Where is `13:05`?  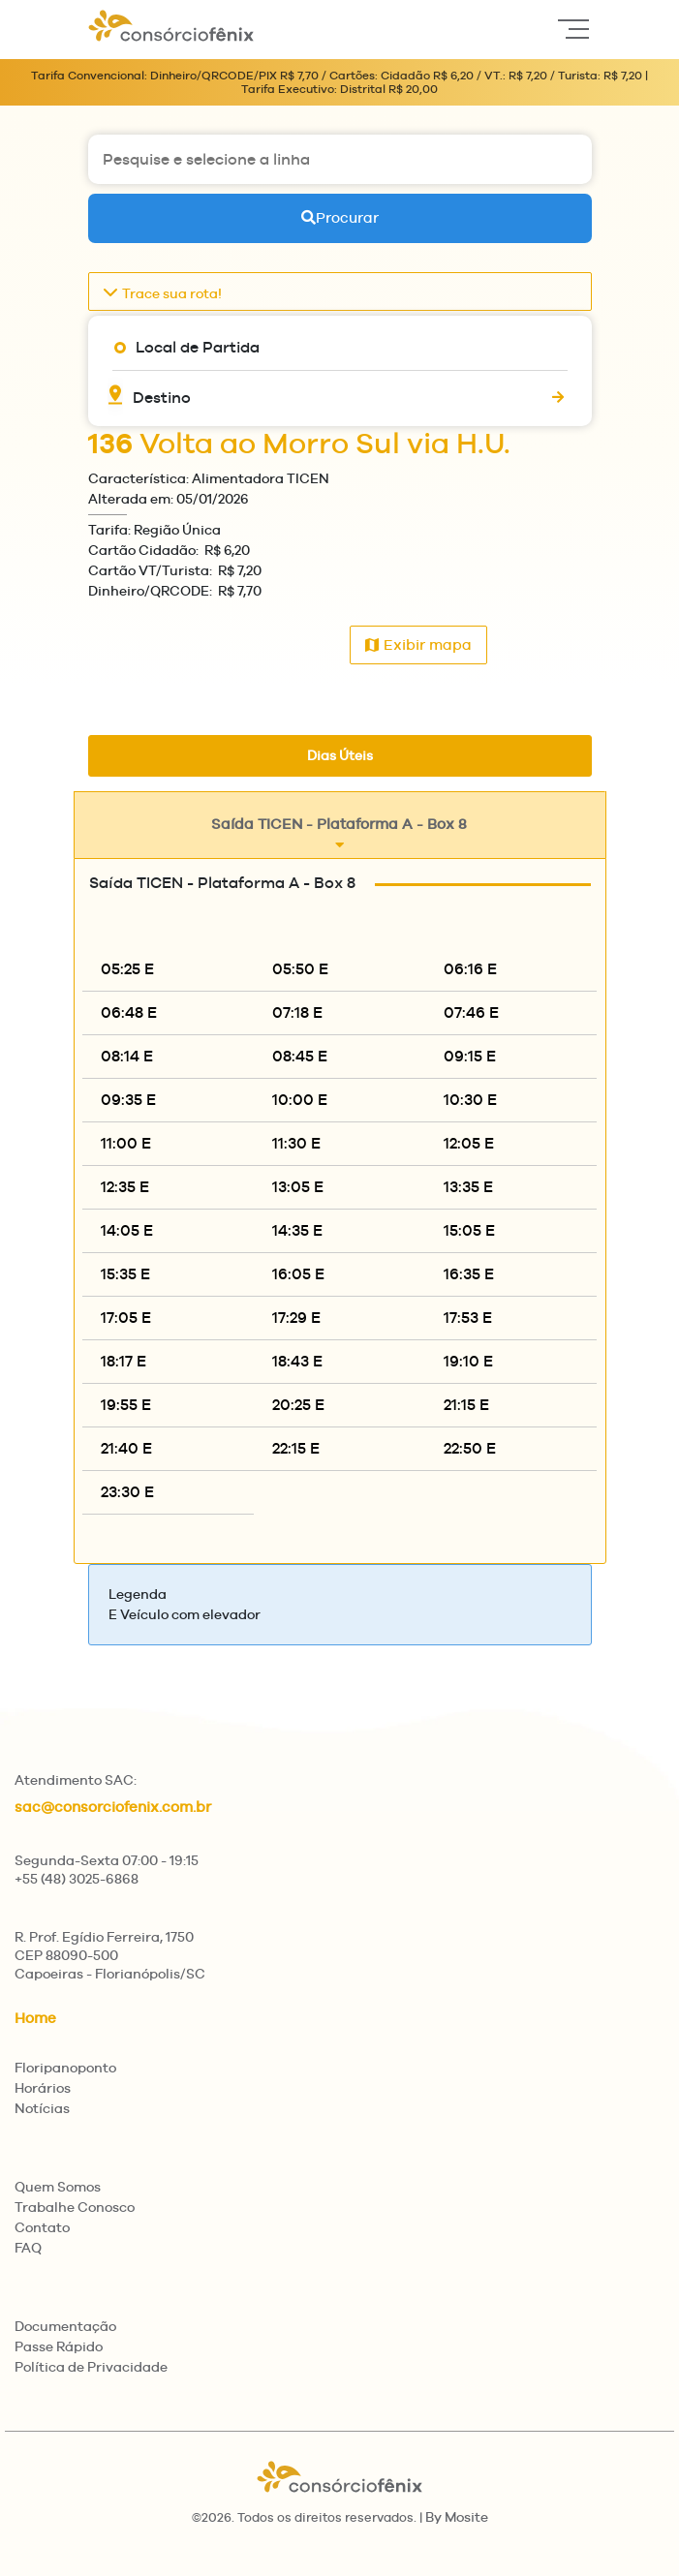 13:05 is located at coordinates (298, 1187).